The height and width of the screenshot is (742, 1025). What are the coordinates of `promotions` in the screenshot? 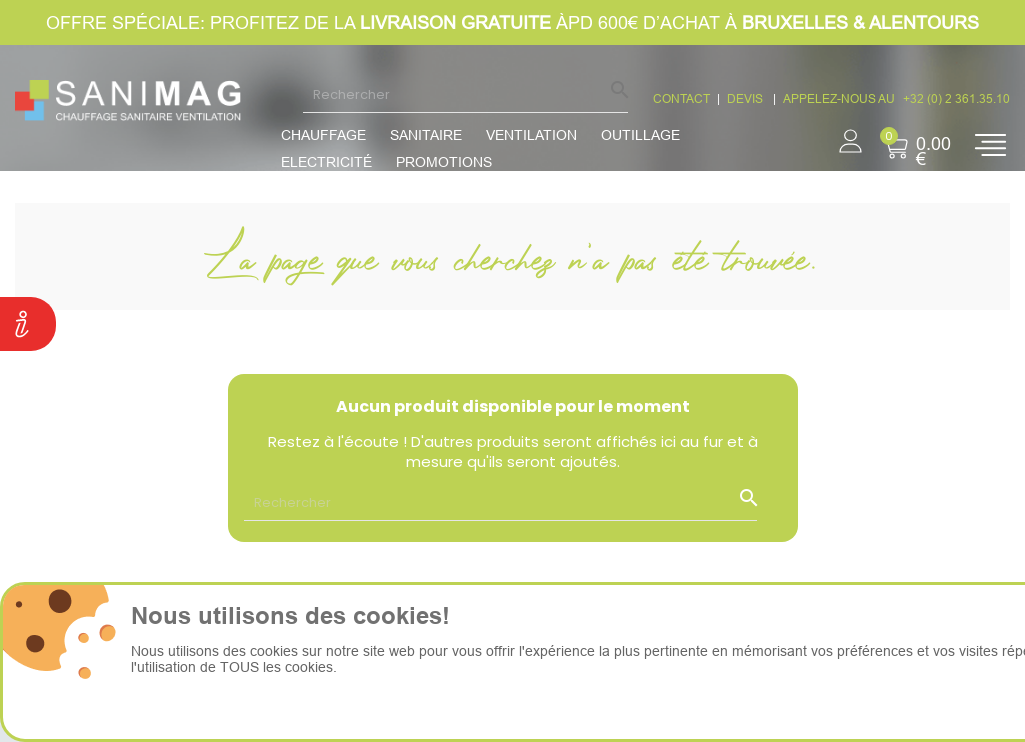 It's located at (444, 162).